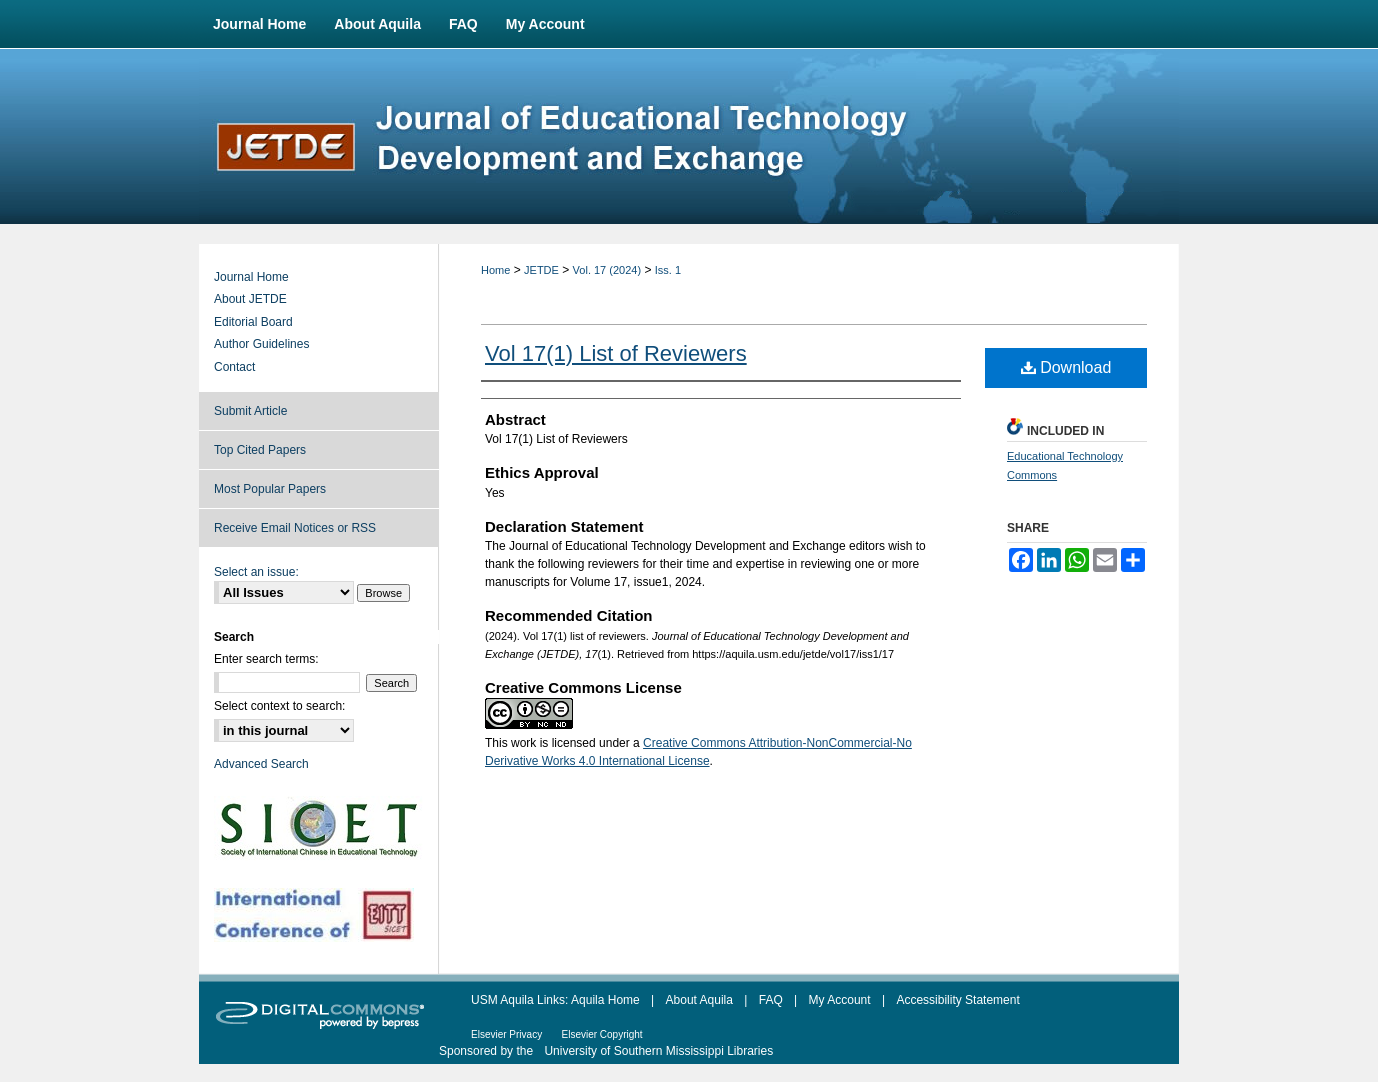  What do you see at coordinates (506, 1034) in the screenshot?
I see `Elsevier Privacy` at bounding box center [506, 1034].